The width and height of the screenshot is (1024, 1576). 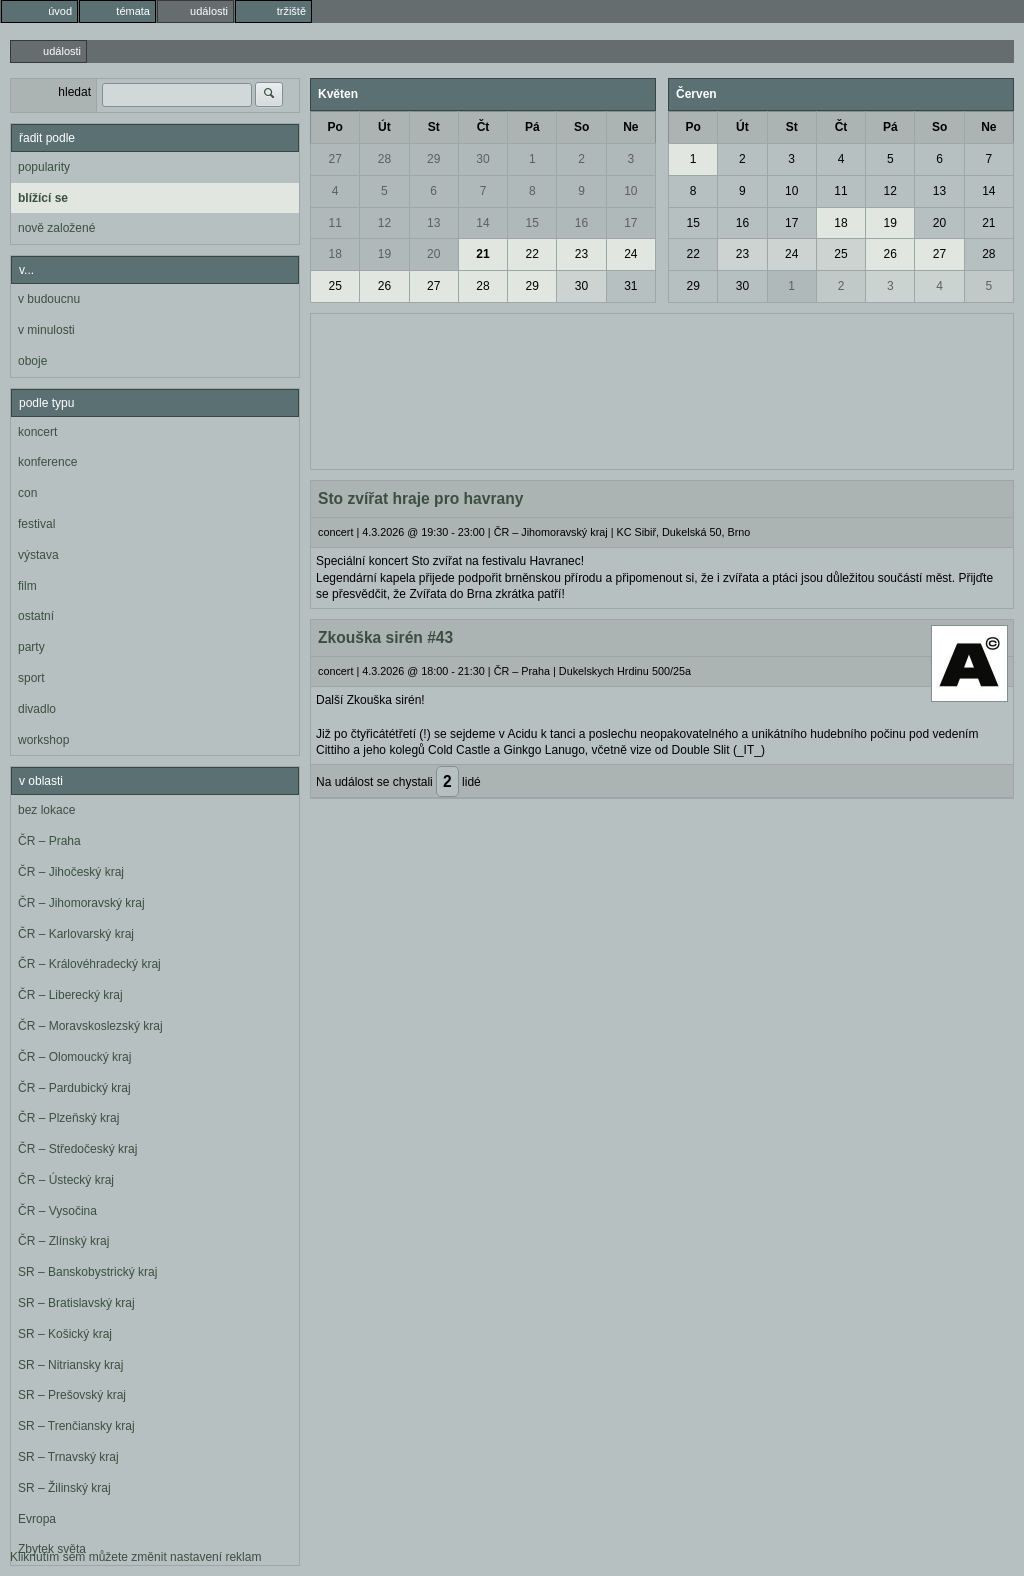 What do you see at coordinates (65, 1334) in the screenshot?
I see `SR – Košický kraj` at bounding box center [65, 1334].